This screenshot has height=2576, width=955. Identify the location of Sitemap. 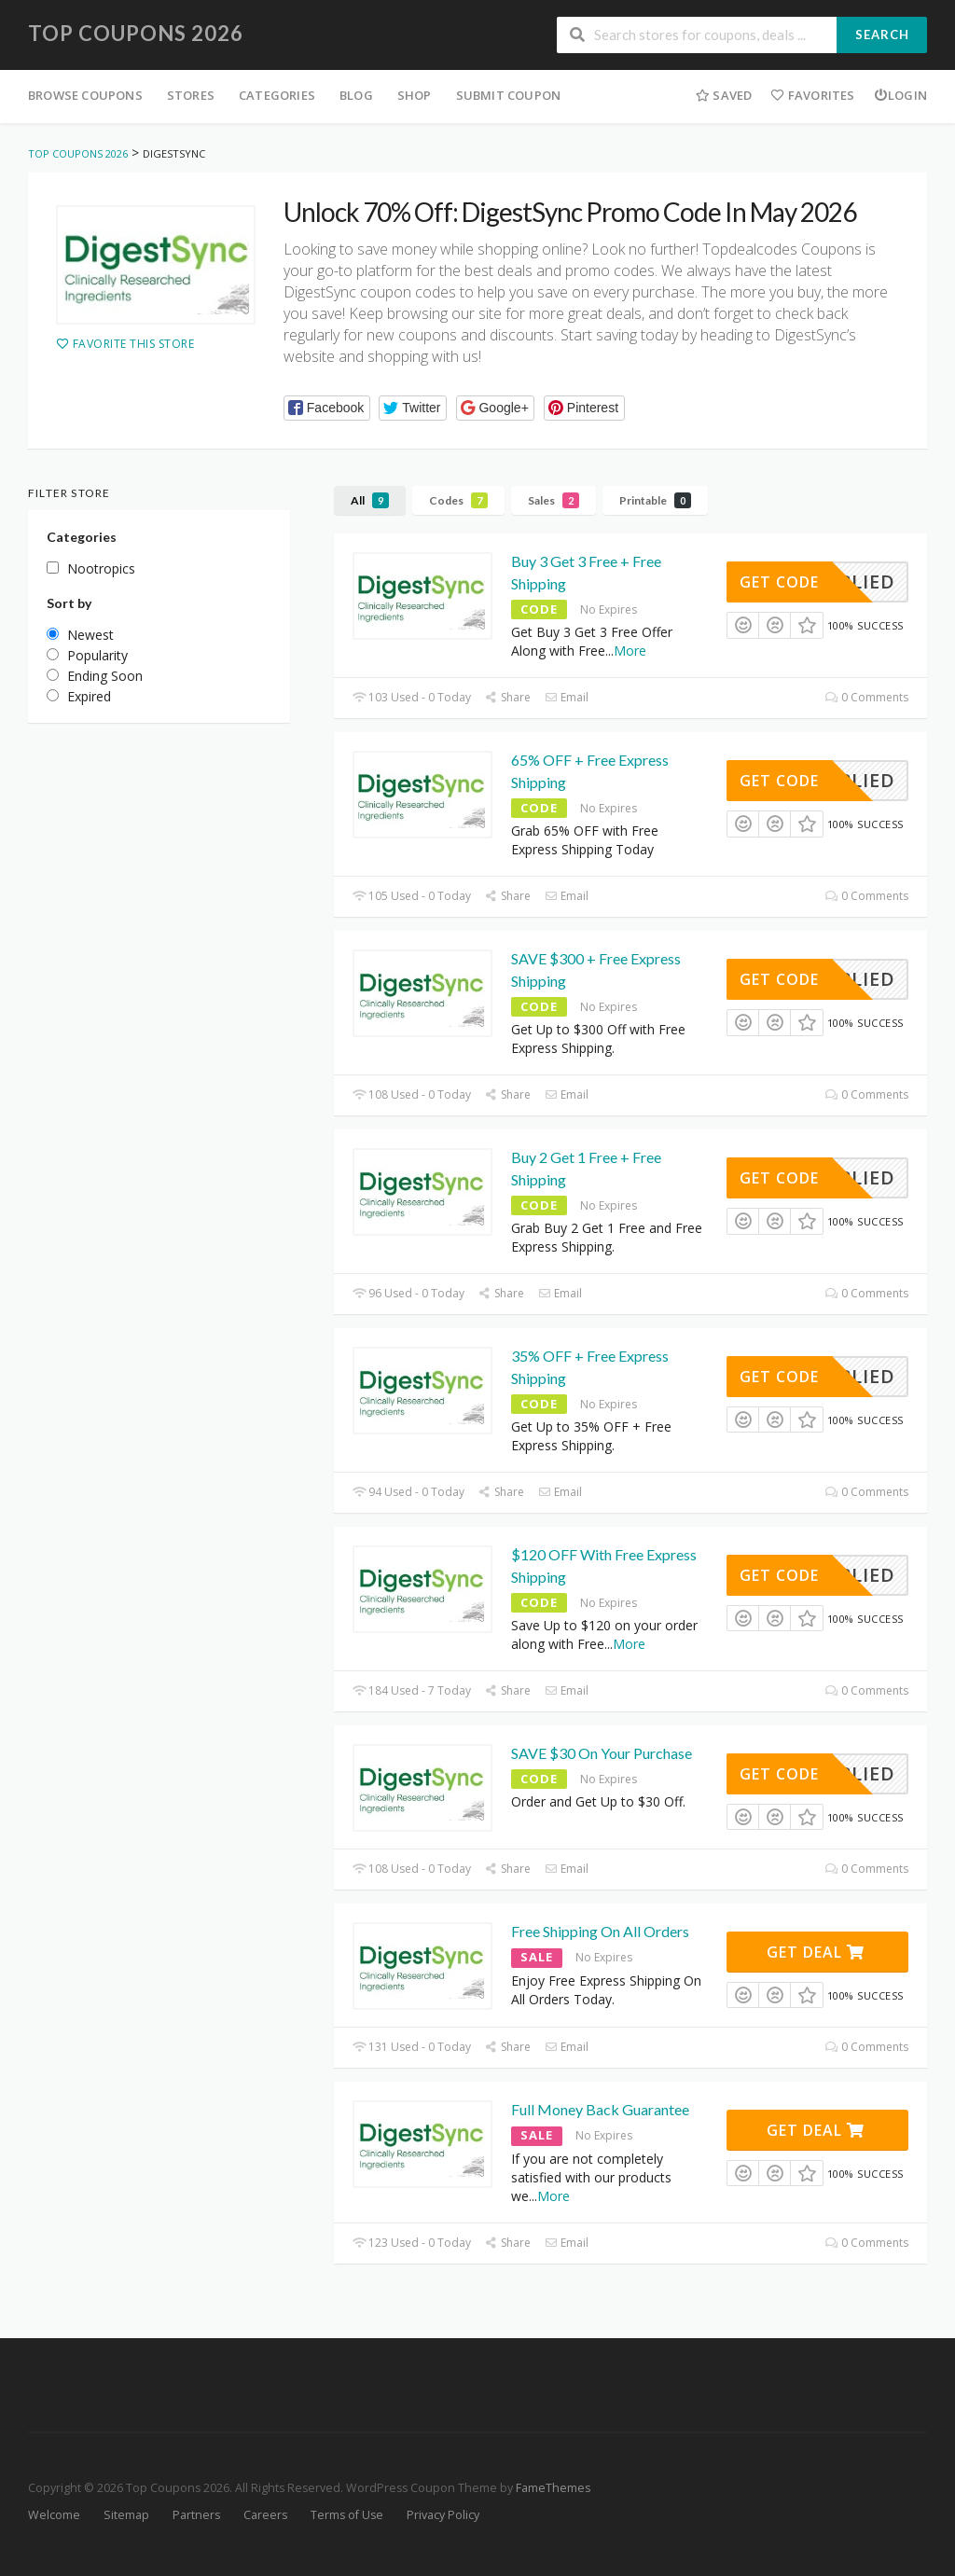
(126, 2515).